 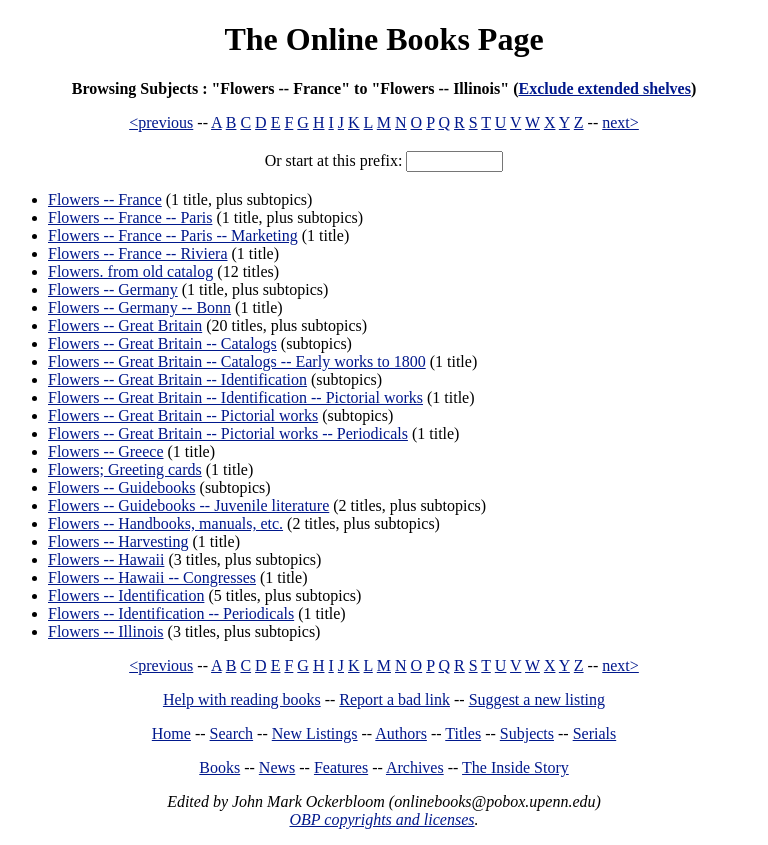 I want to click on Flowers -- Great Britain -- Pictorial works -- Periodicals, so click(x=228, y=433).